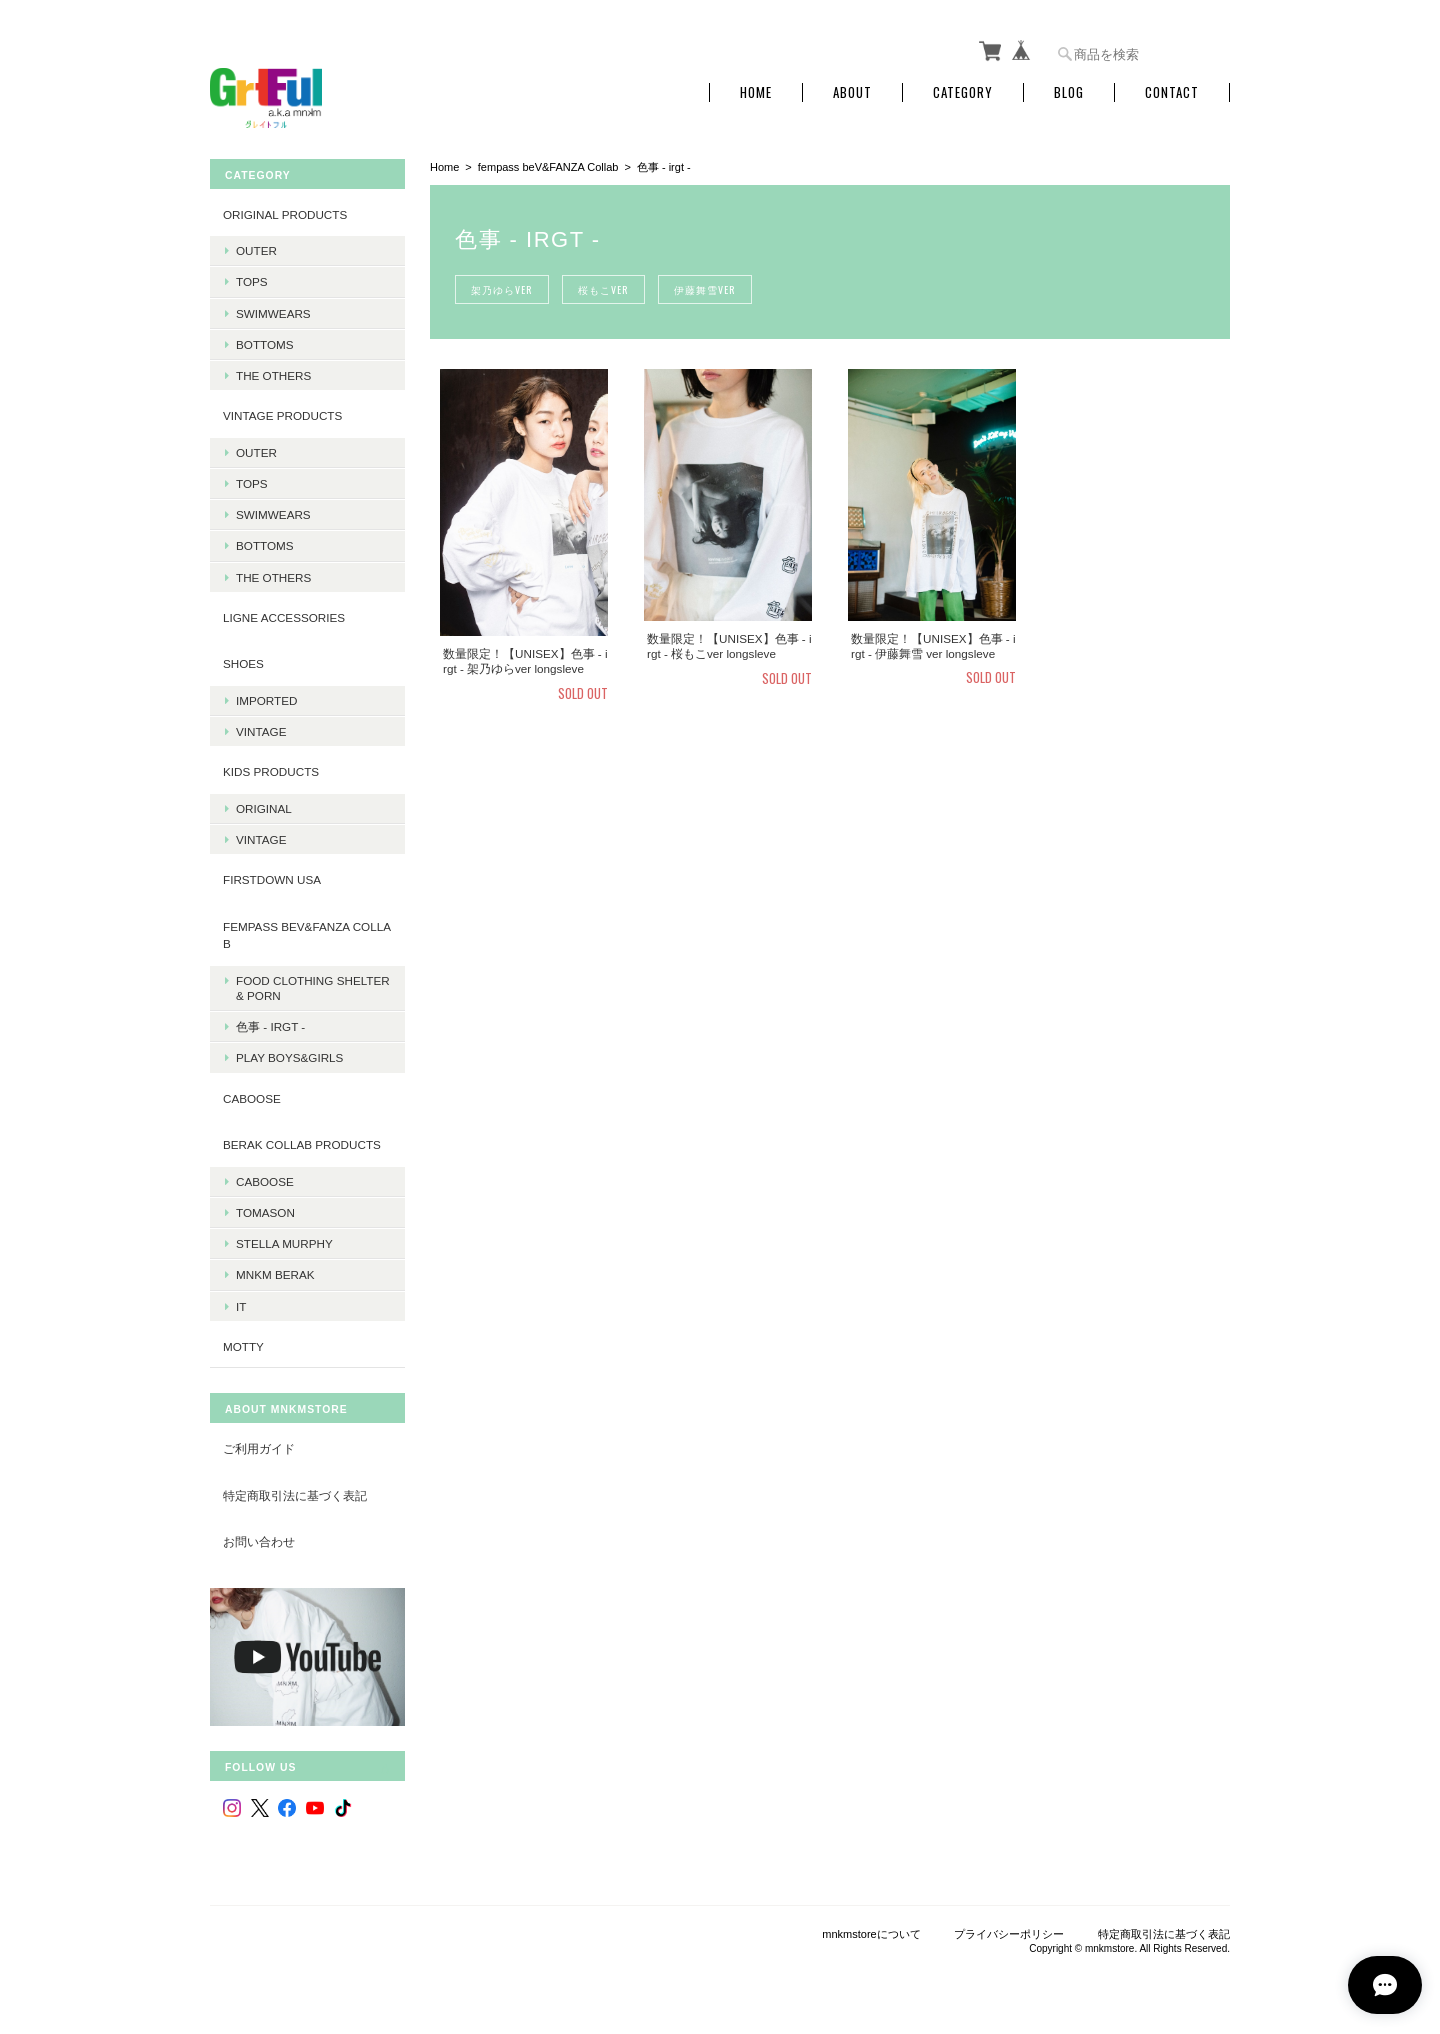 This screenshot has height=2034, width=1440. I want to click on Swimwears, so click(273, 312).